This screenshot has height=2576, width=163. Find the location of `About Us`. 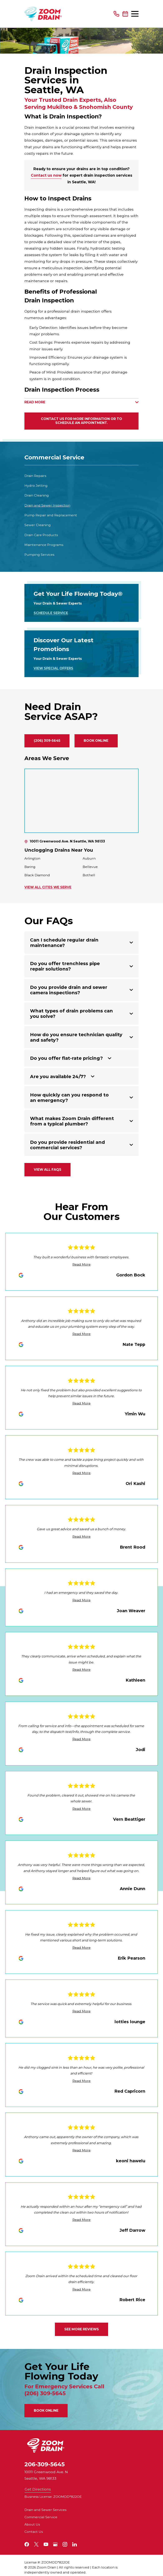

About Us is located at coordinates (32, 2524).